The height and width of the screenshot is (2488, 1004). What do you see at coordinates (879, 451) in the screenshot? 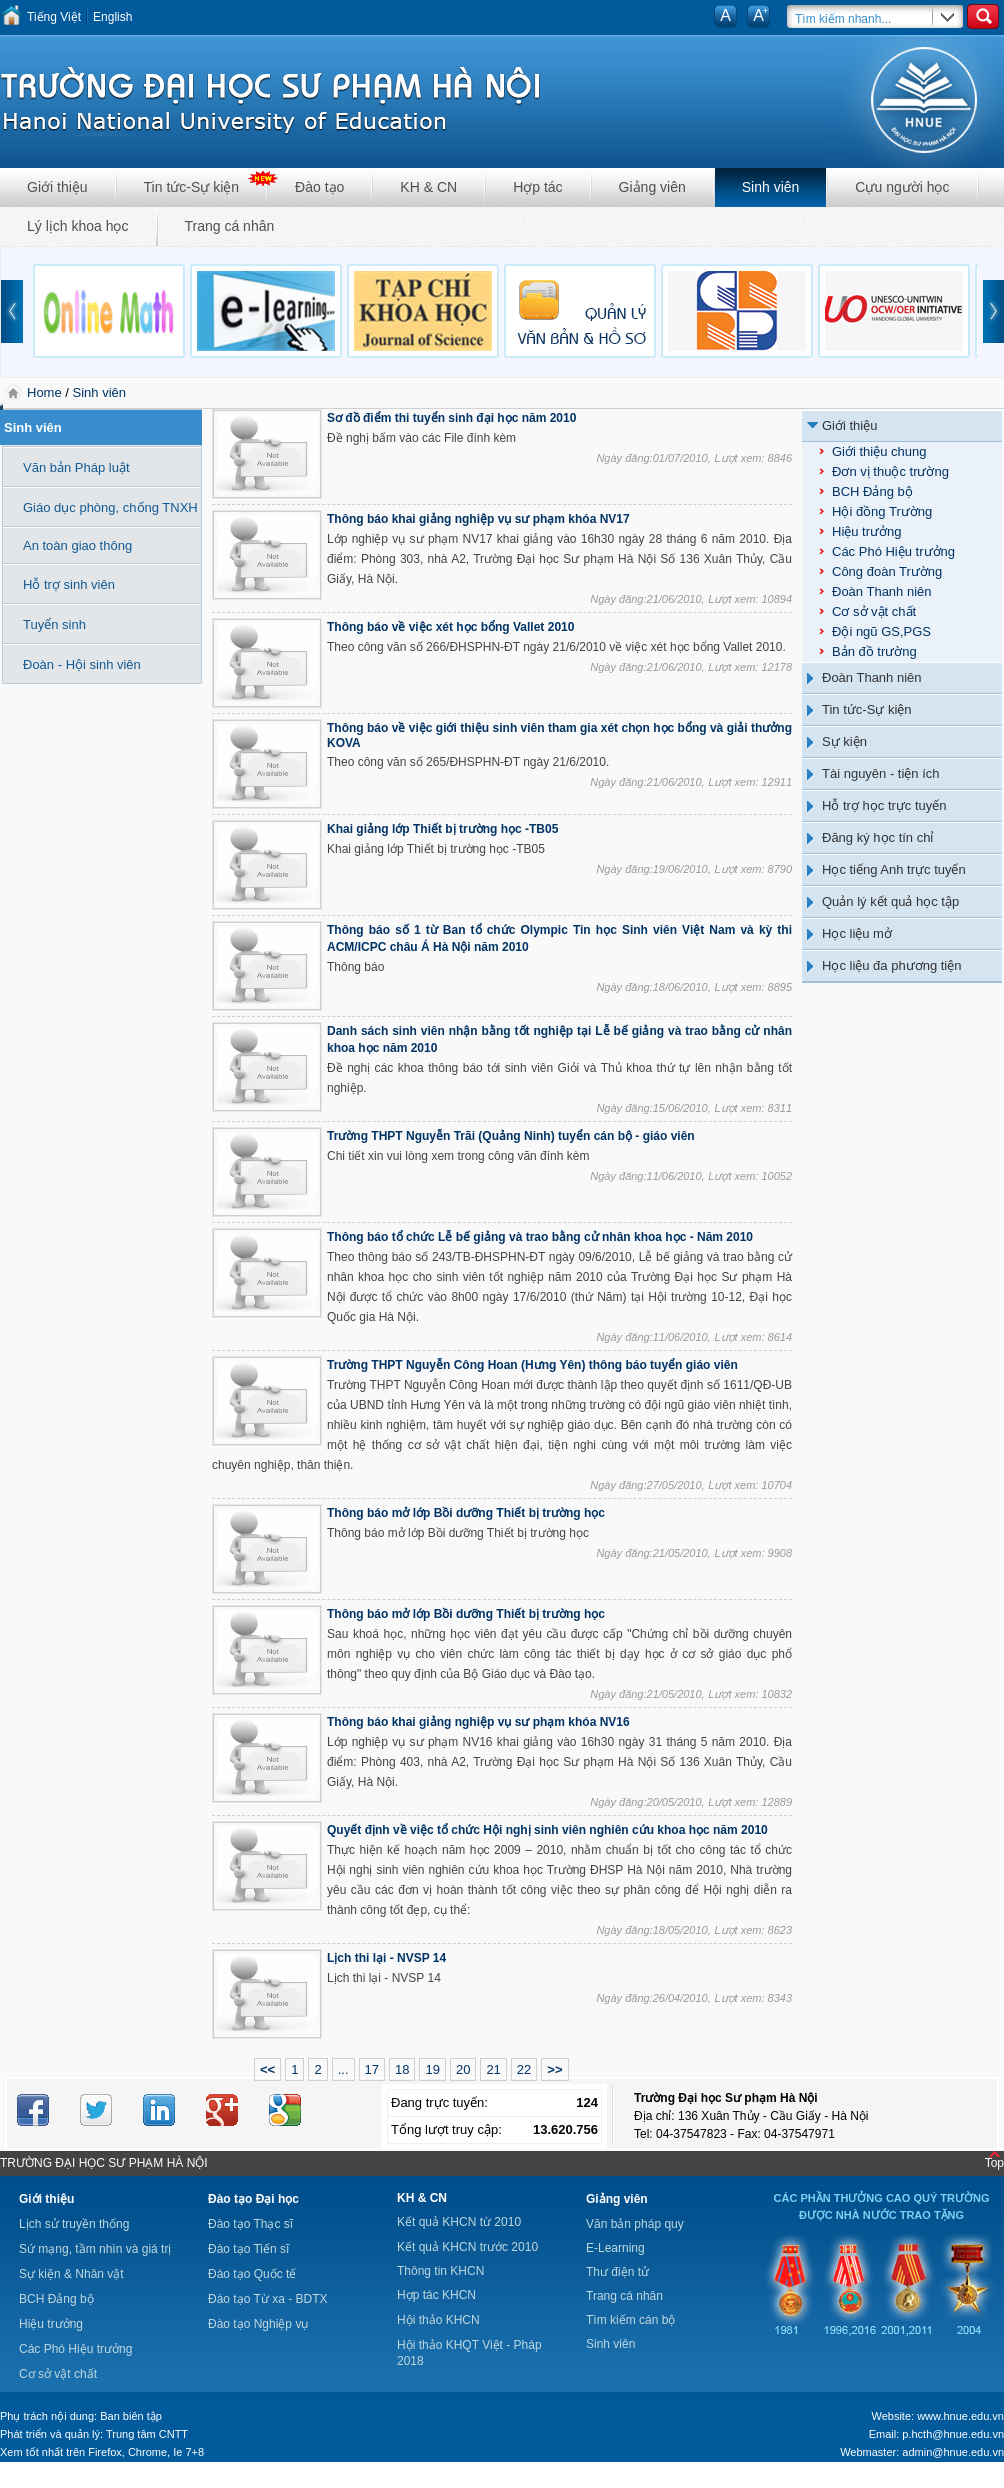
I see `Giới thiệu chung` at bounding box center [879, 451].